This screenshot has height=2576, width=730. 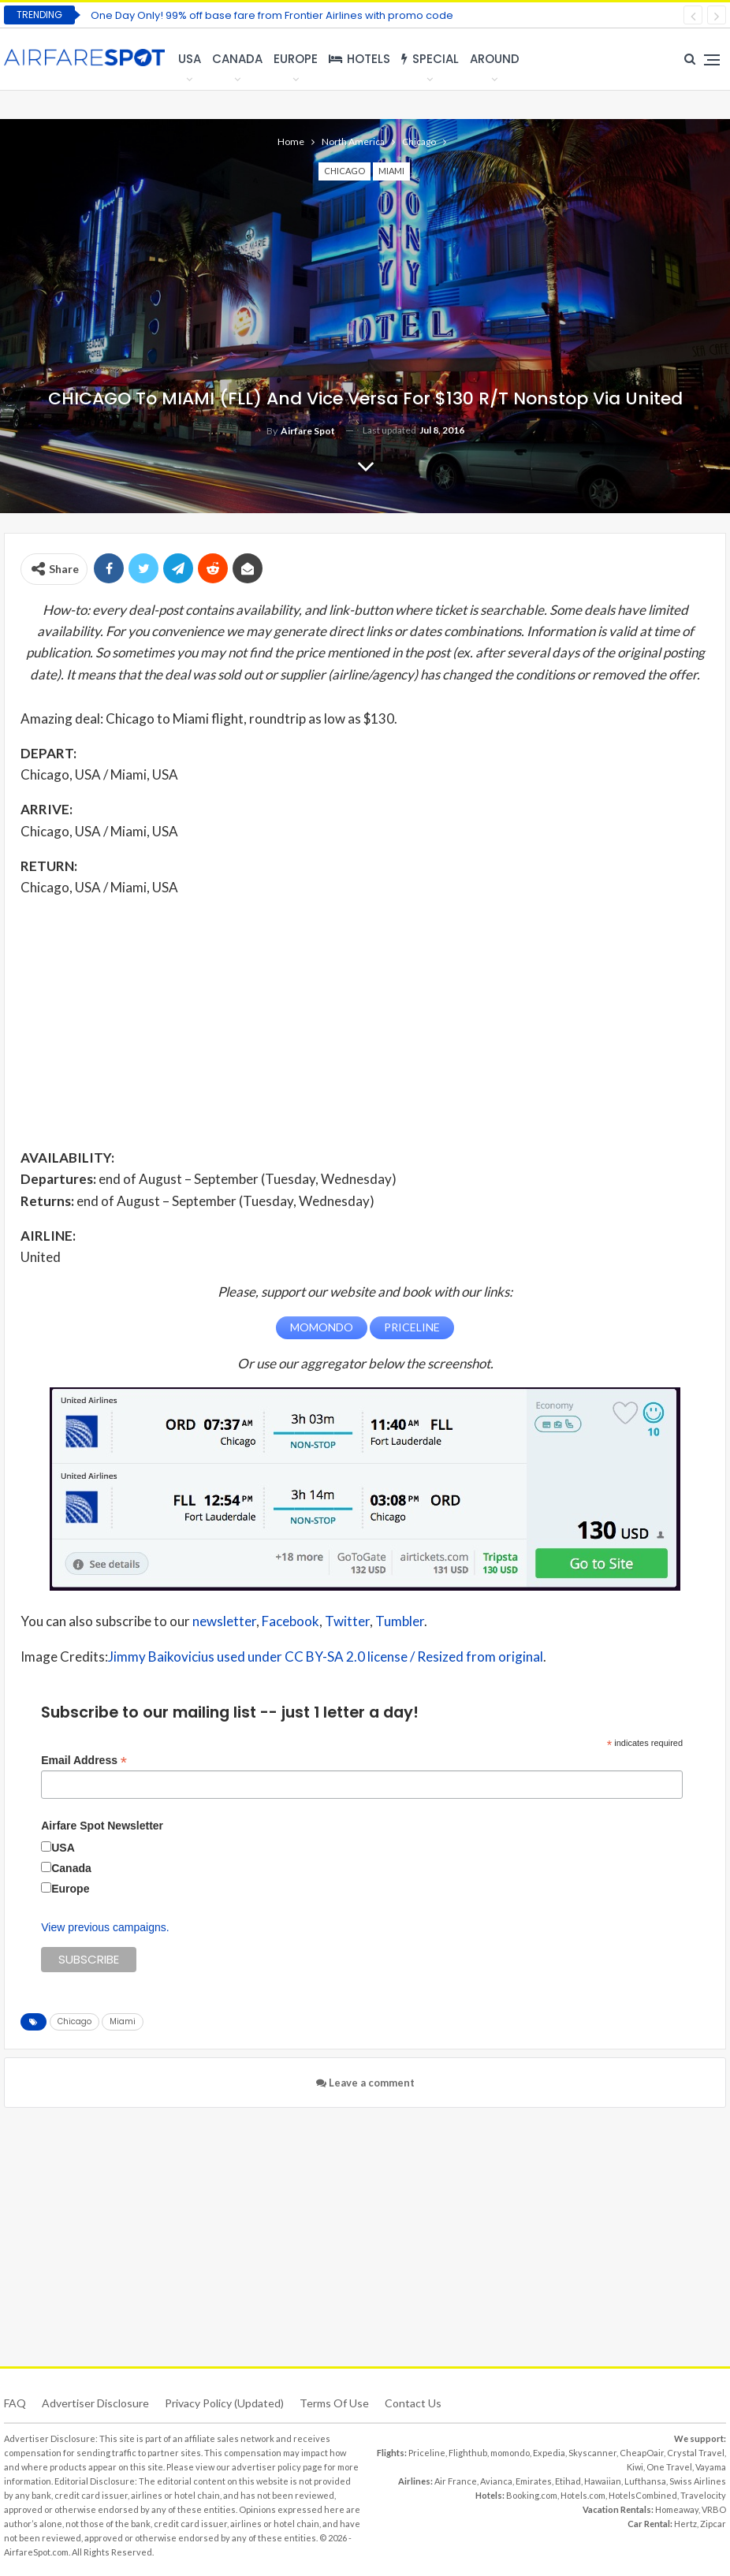 What do you see at coordinates (676, 2508) in the screenshot?
I see `Homeaway` at bounding box center [676, 2508].